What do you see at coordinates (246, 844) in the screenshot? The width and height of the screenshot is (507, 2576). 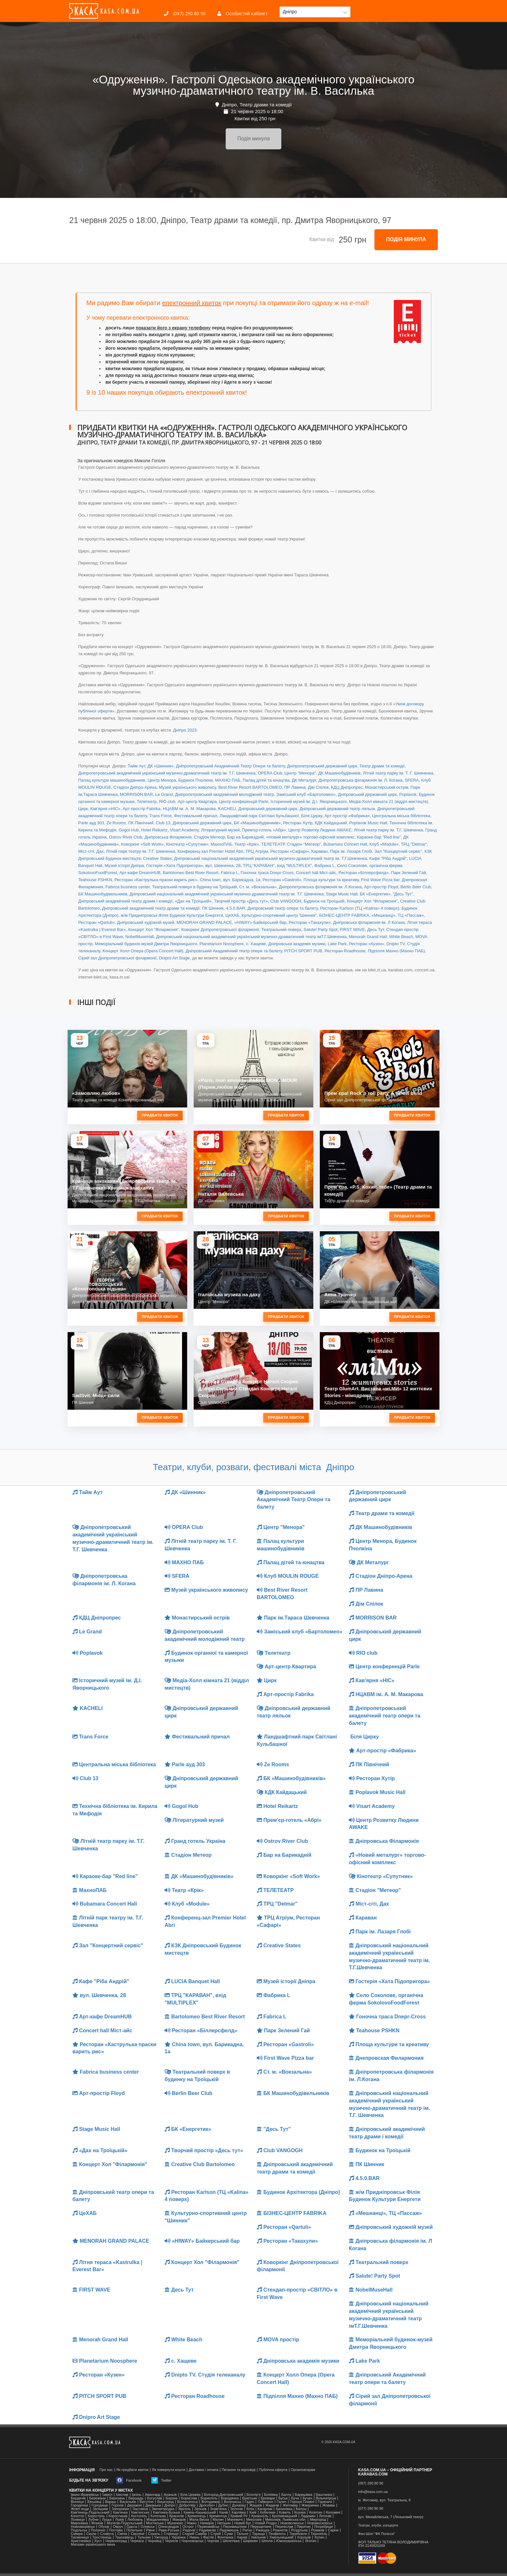 I see `Театр «Крік»` at bounding box center [246, 844].